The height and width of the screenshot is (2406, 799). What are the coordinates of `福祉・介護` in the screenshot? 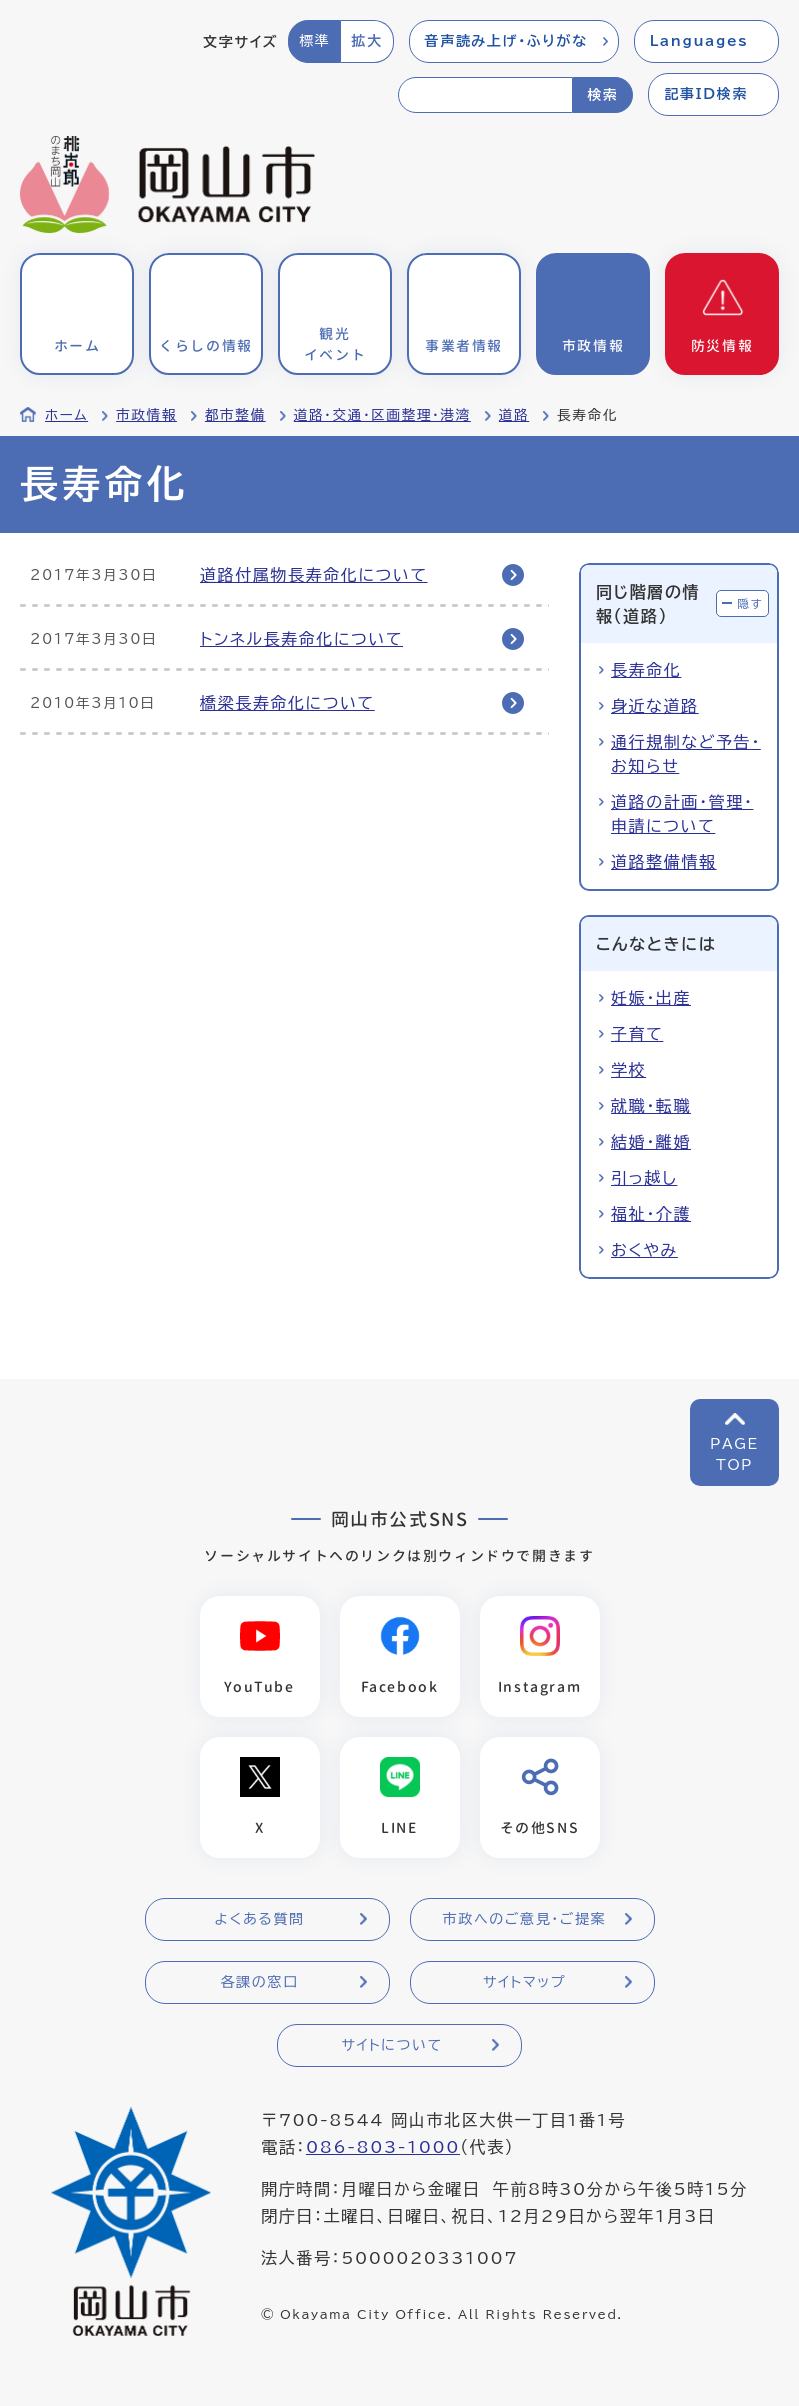 It's located at (651, 1214).